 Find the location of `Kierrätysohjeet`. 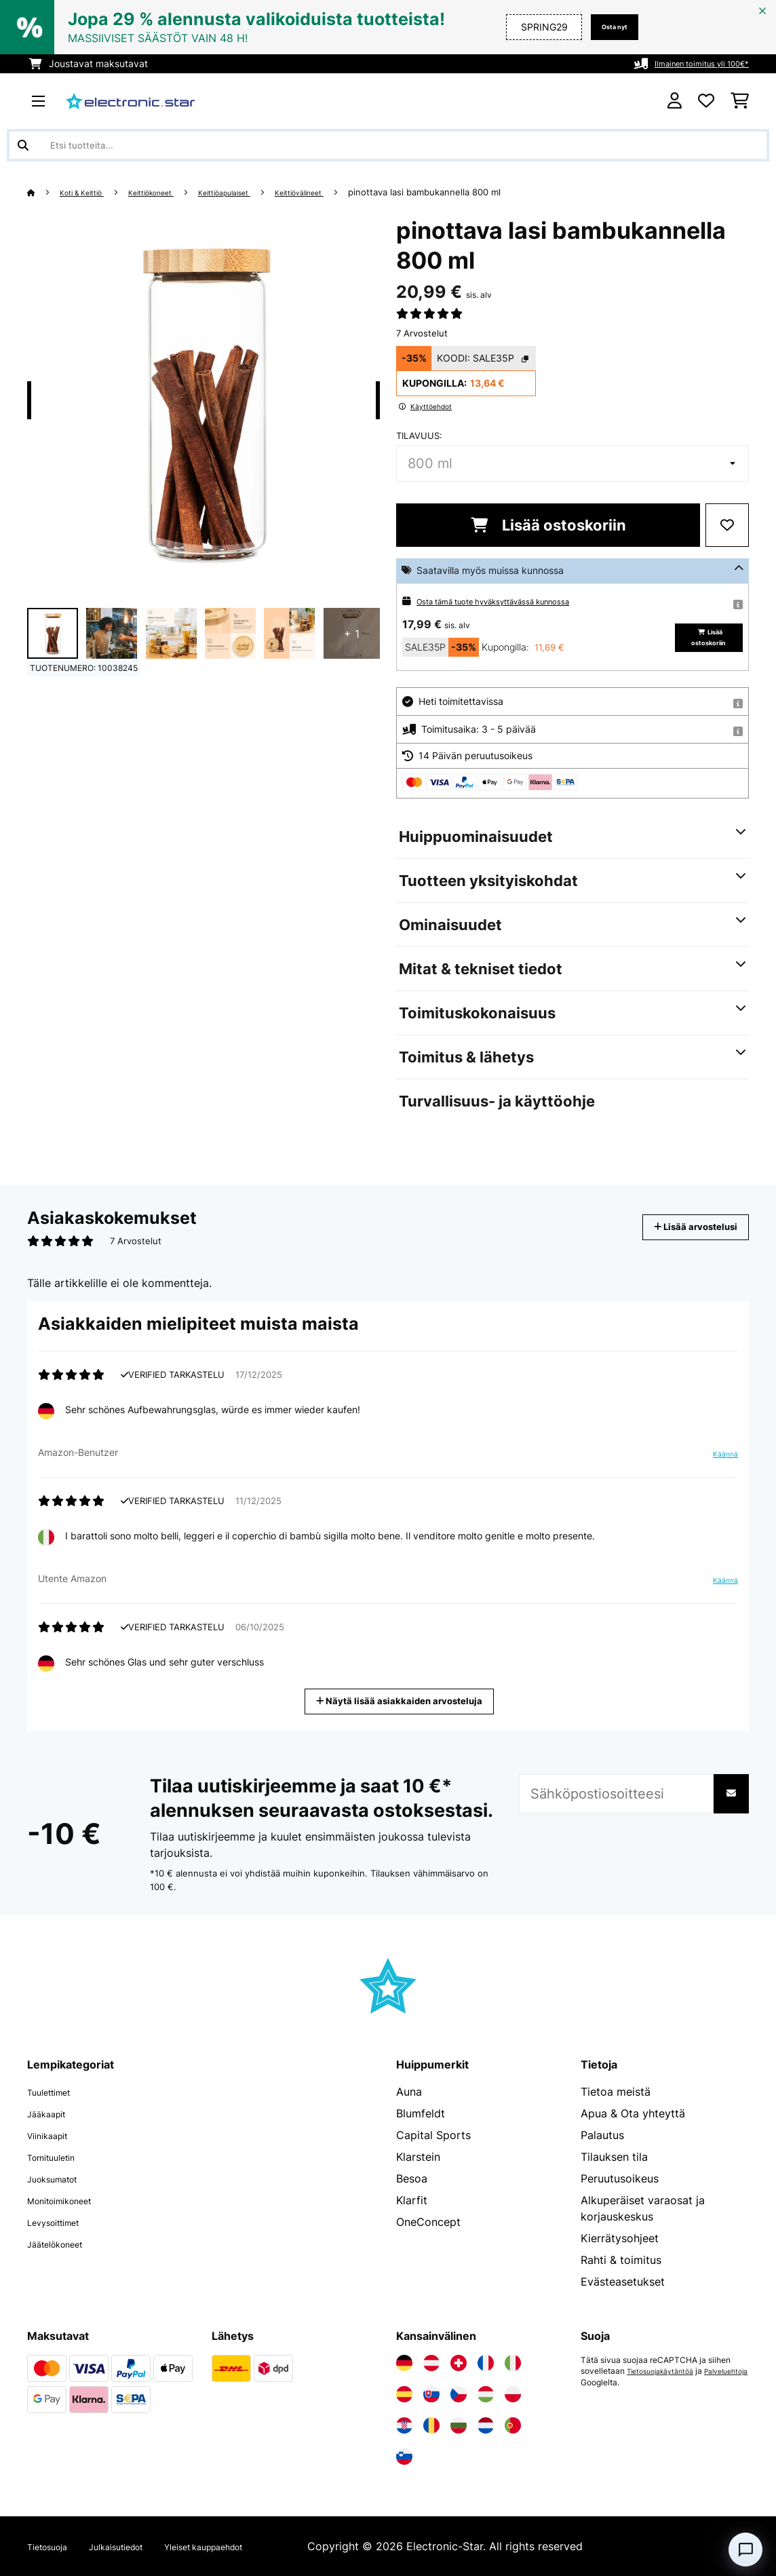

Kierrätysohjeet is located at coordinates (620, 2238).